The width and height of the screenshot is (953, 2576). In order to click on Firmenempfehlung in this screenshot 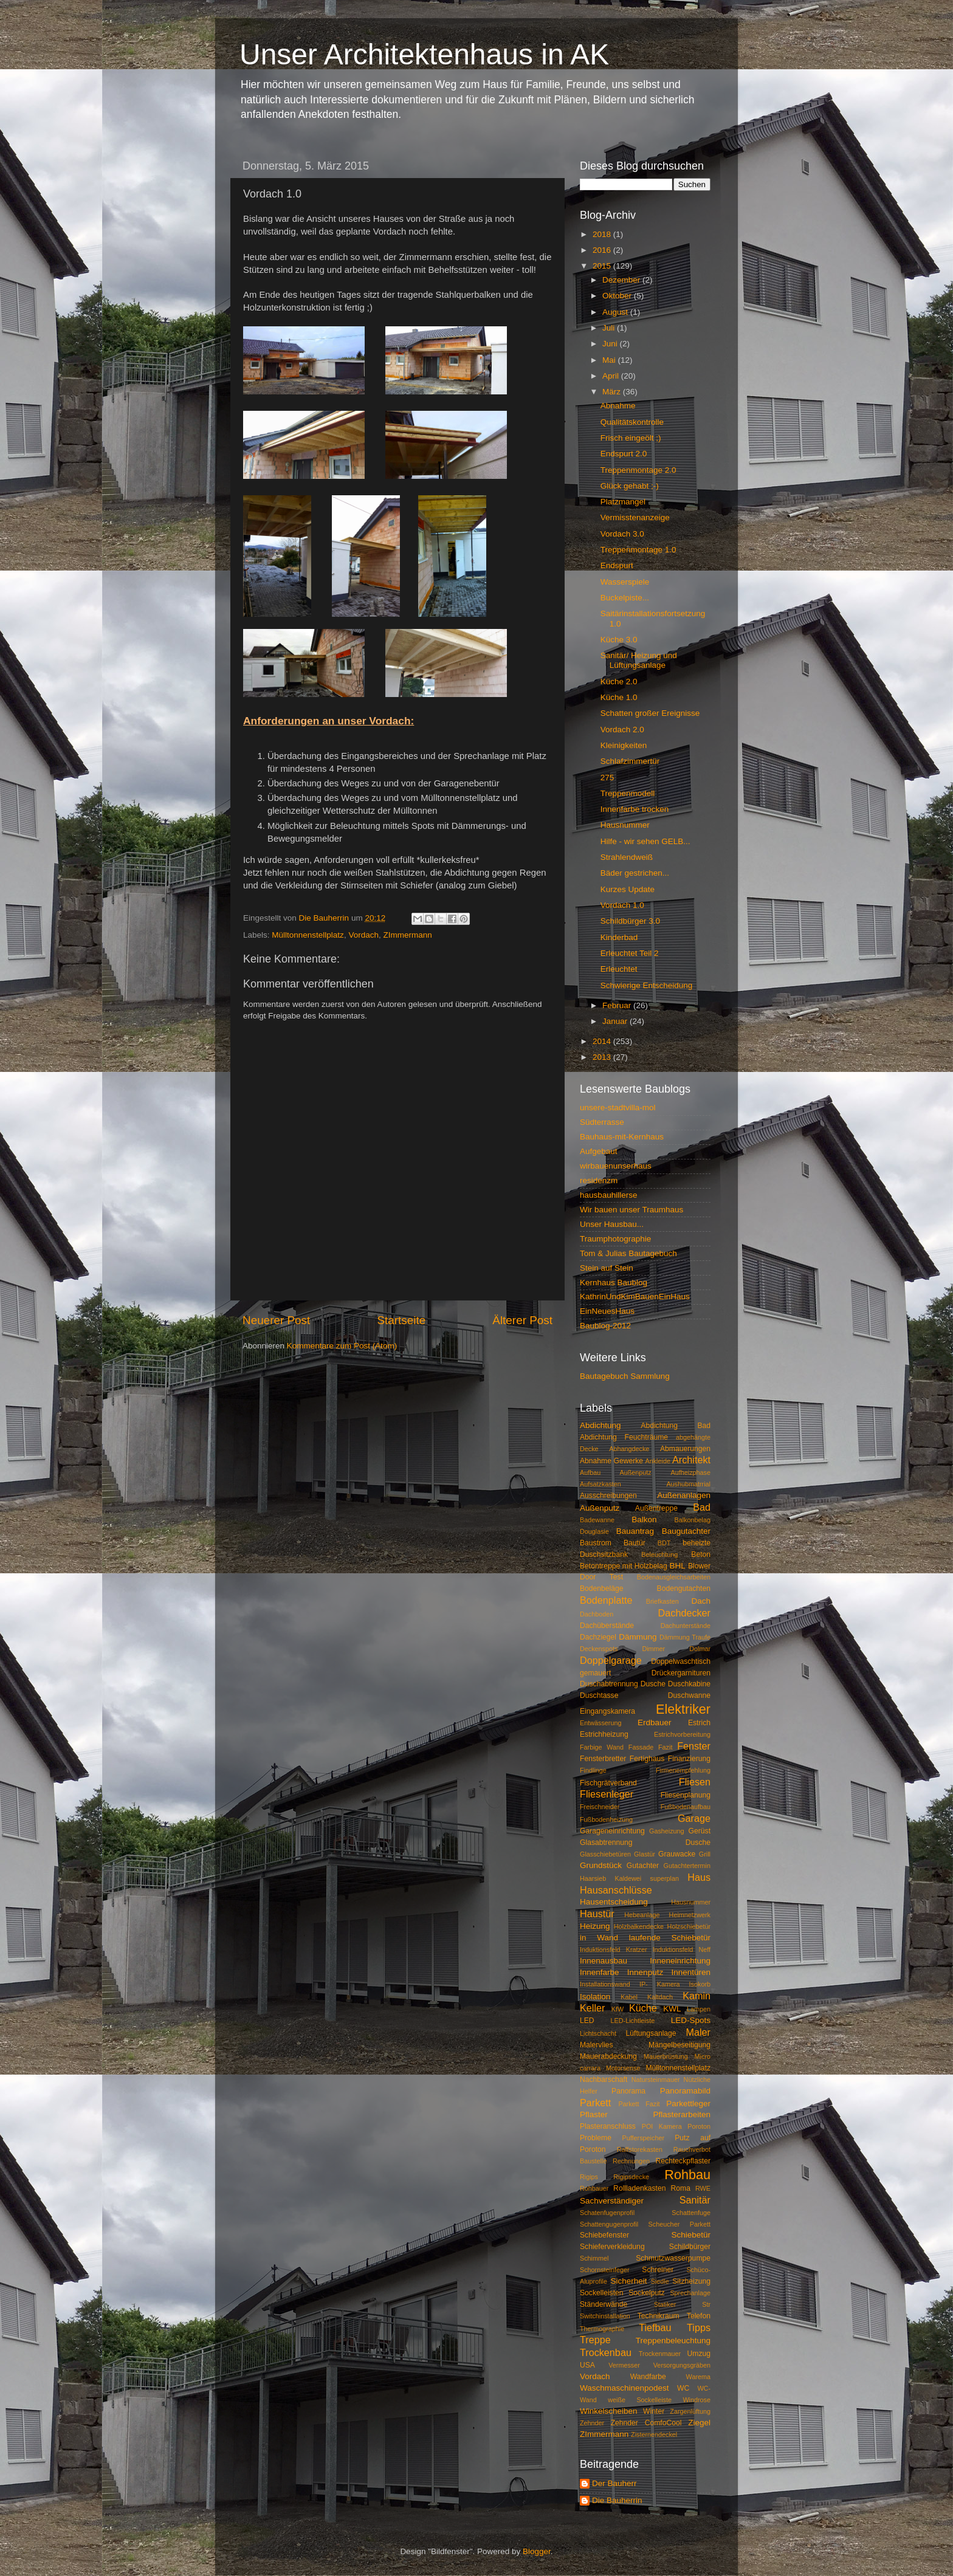, I will do `click(683, 1770)`.